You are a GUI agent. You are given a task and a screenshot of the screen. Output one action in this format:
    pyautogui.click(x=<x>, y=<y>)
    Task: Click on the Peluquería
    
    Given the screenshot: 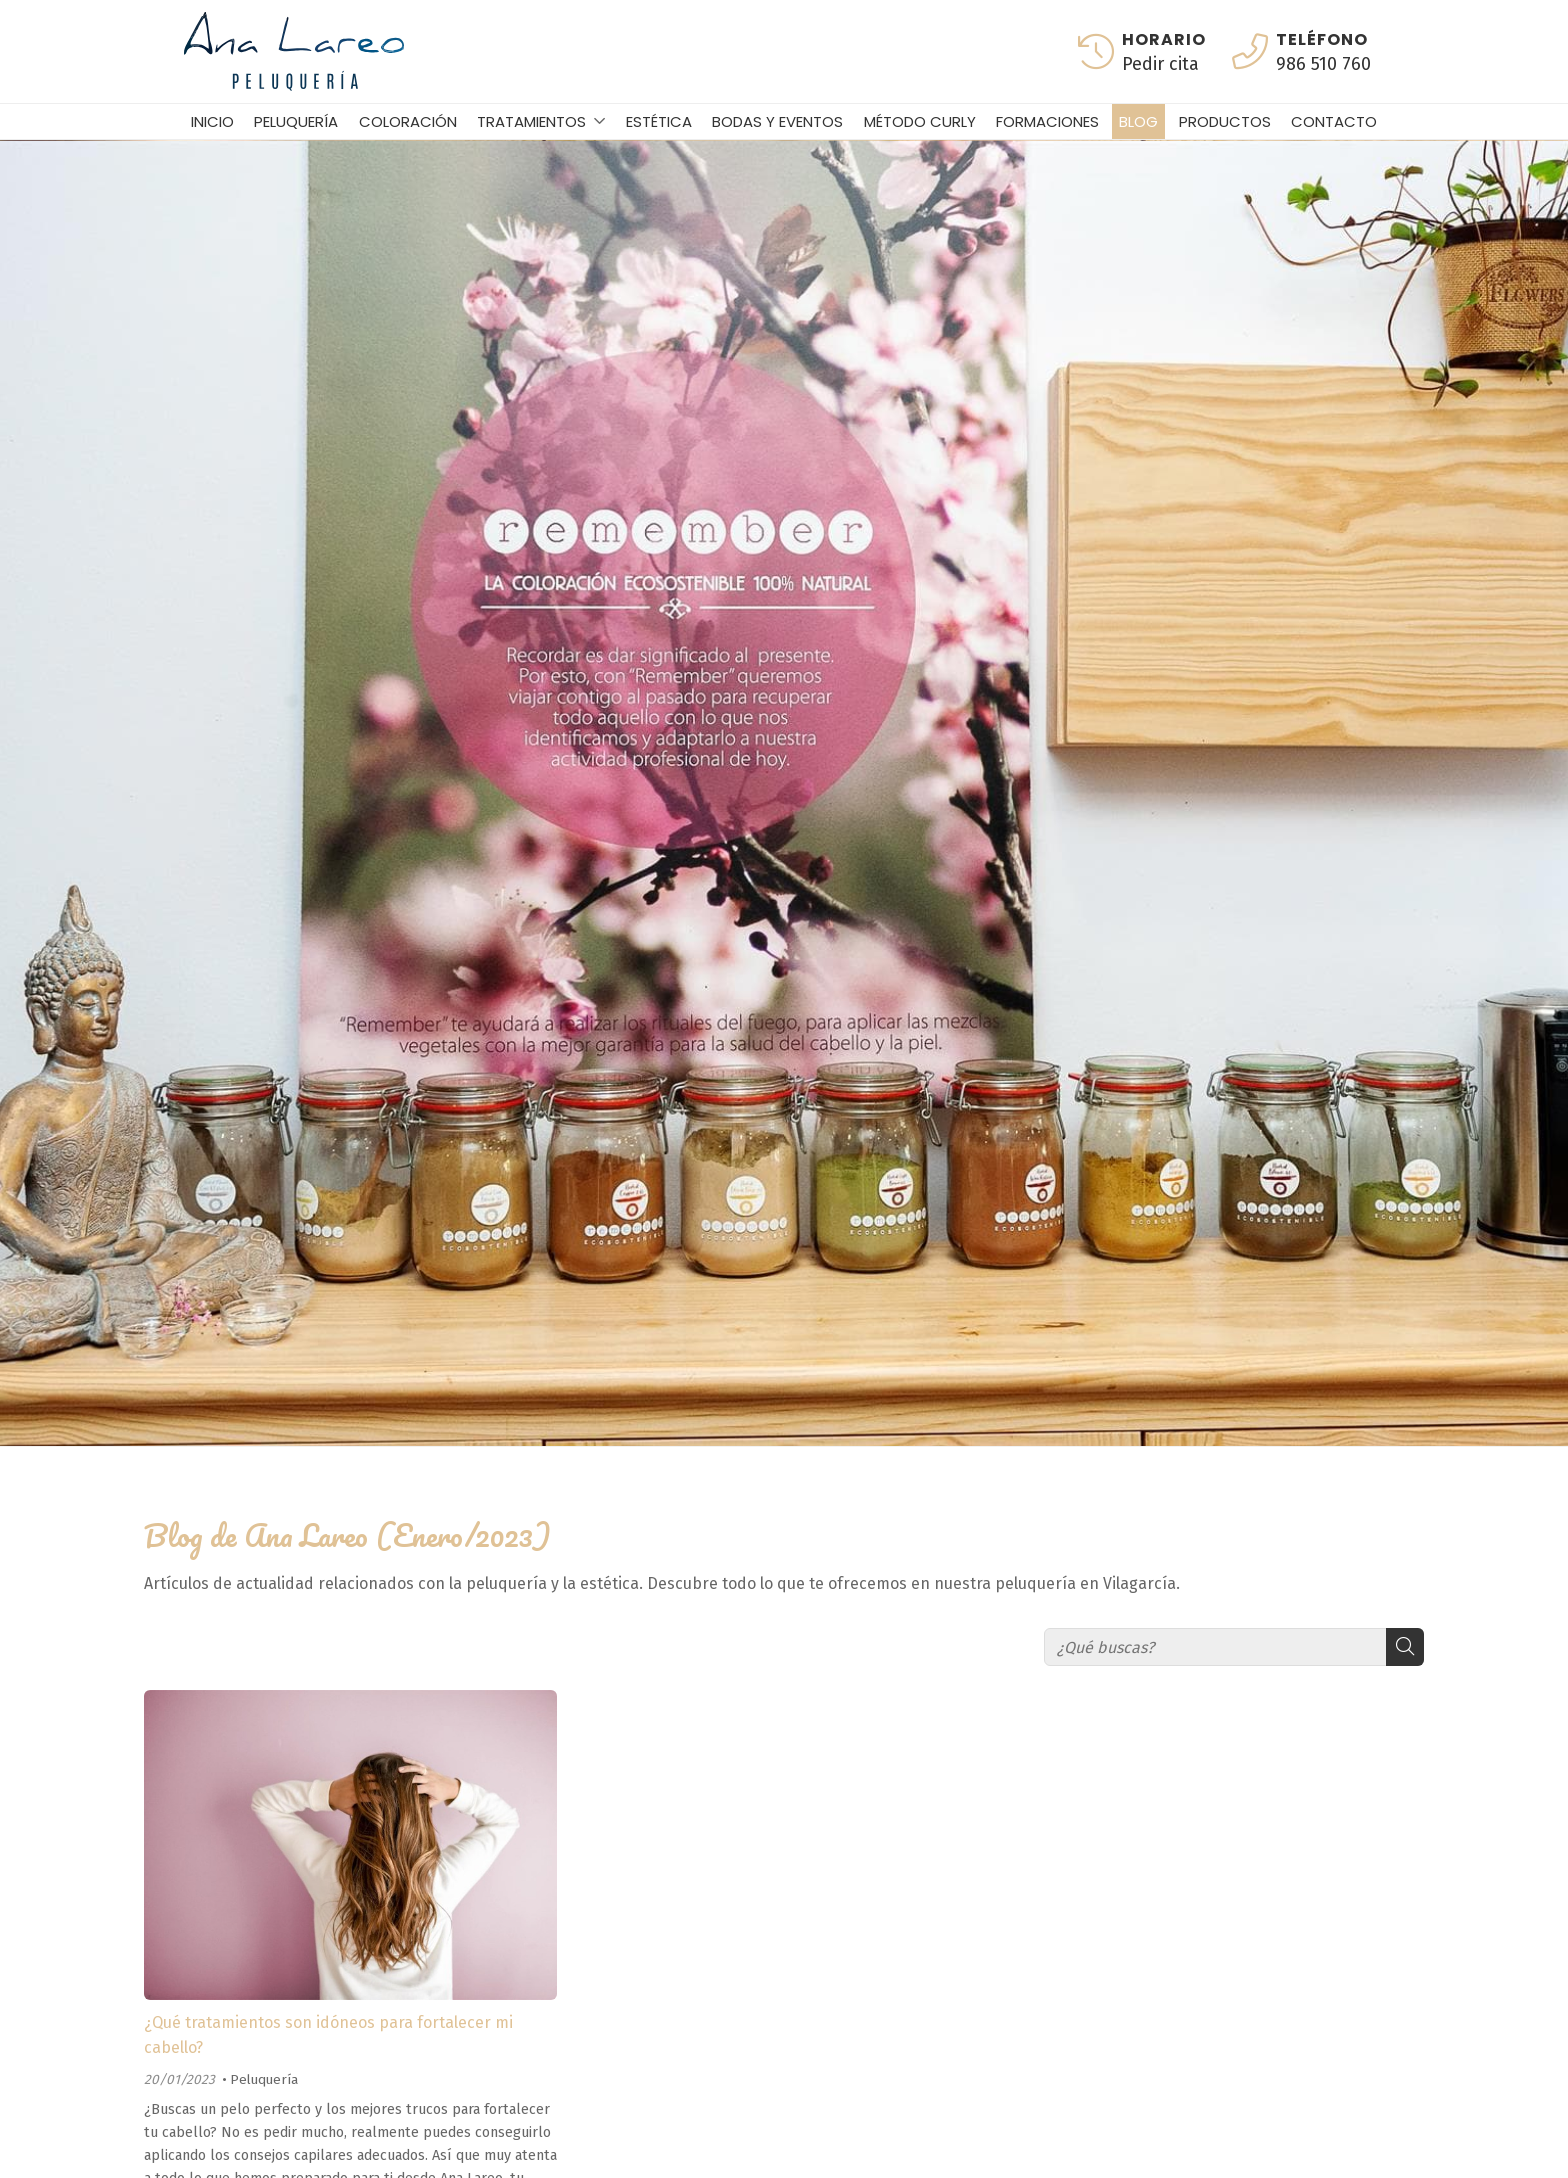 What is the action you would take?
    pyautogui.click(x=296, y=121)
    